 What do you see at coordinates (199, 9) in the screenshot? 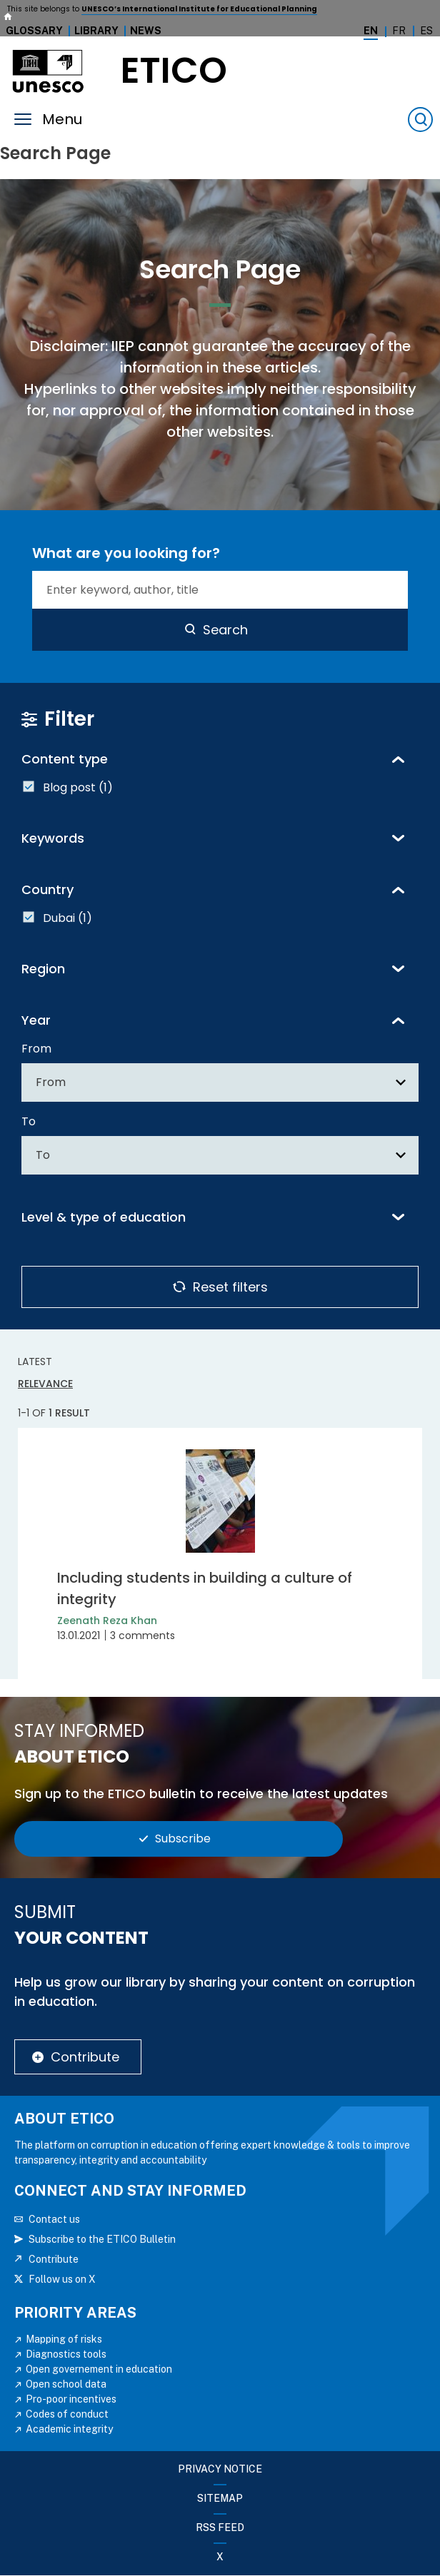
I see `UNESCO’s International Institute for Educational Planning` at bounding box center [199, 9].